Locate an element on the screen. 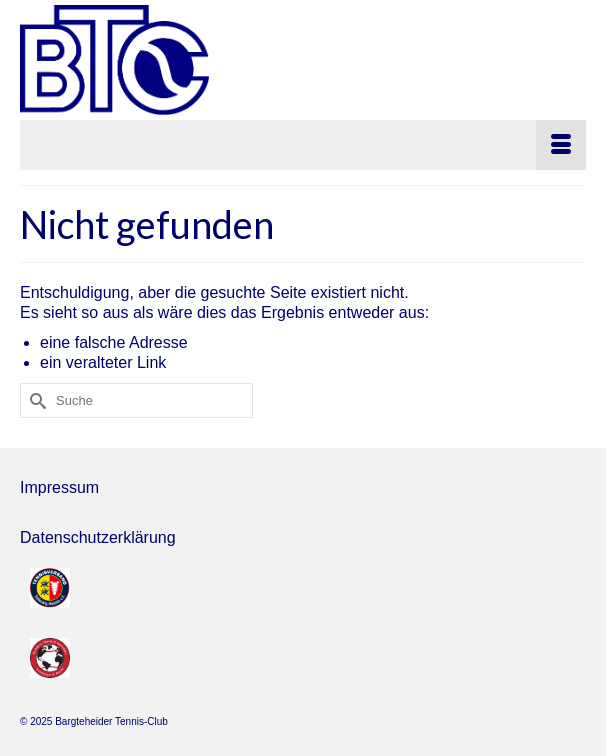  Datenschutzerklärung is located at coordinates (98, 537).